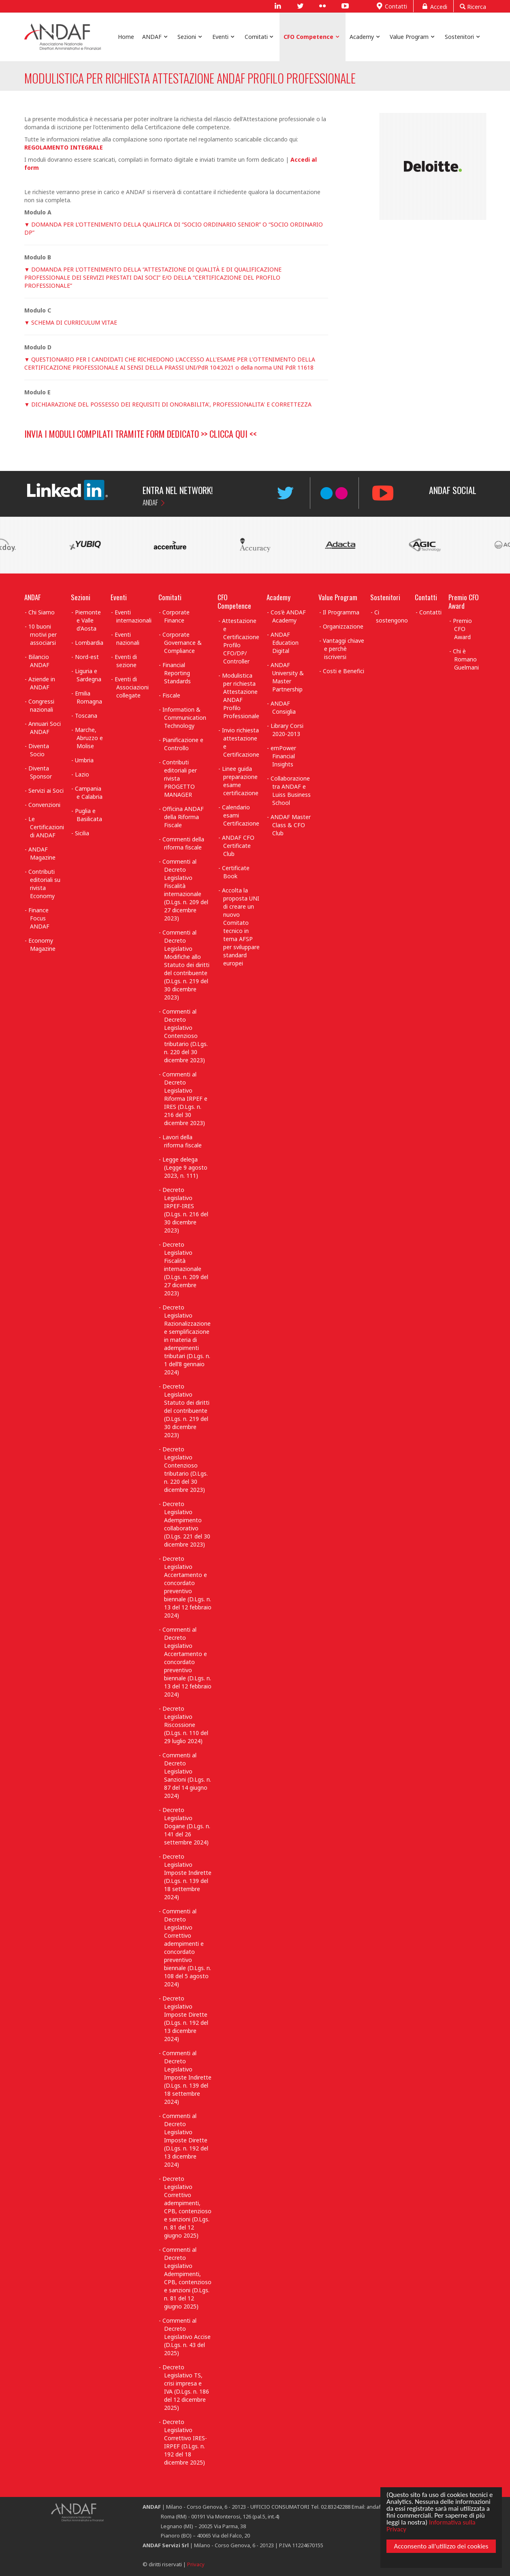  I want to click on Eventi di Associazioni collegate, so click(132, 687).